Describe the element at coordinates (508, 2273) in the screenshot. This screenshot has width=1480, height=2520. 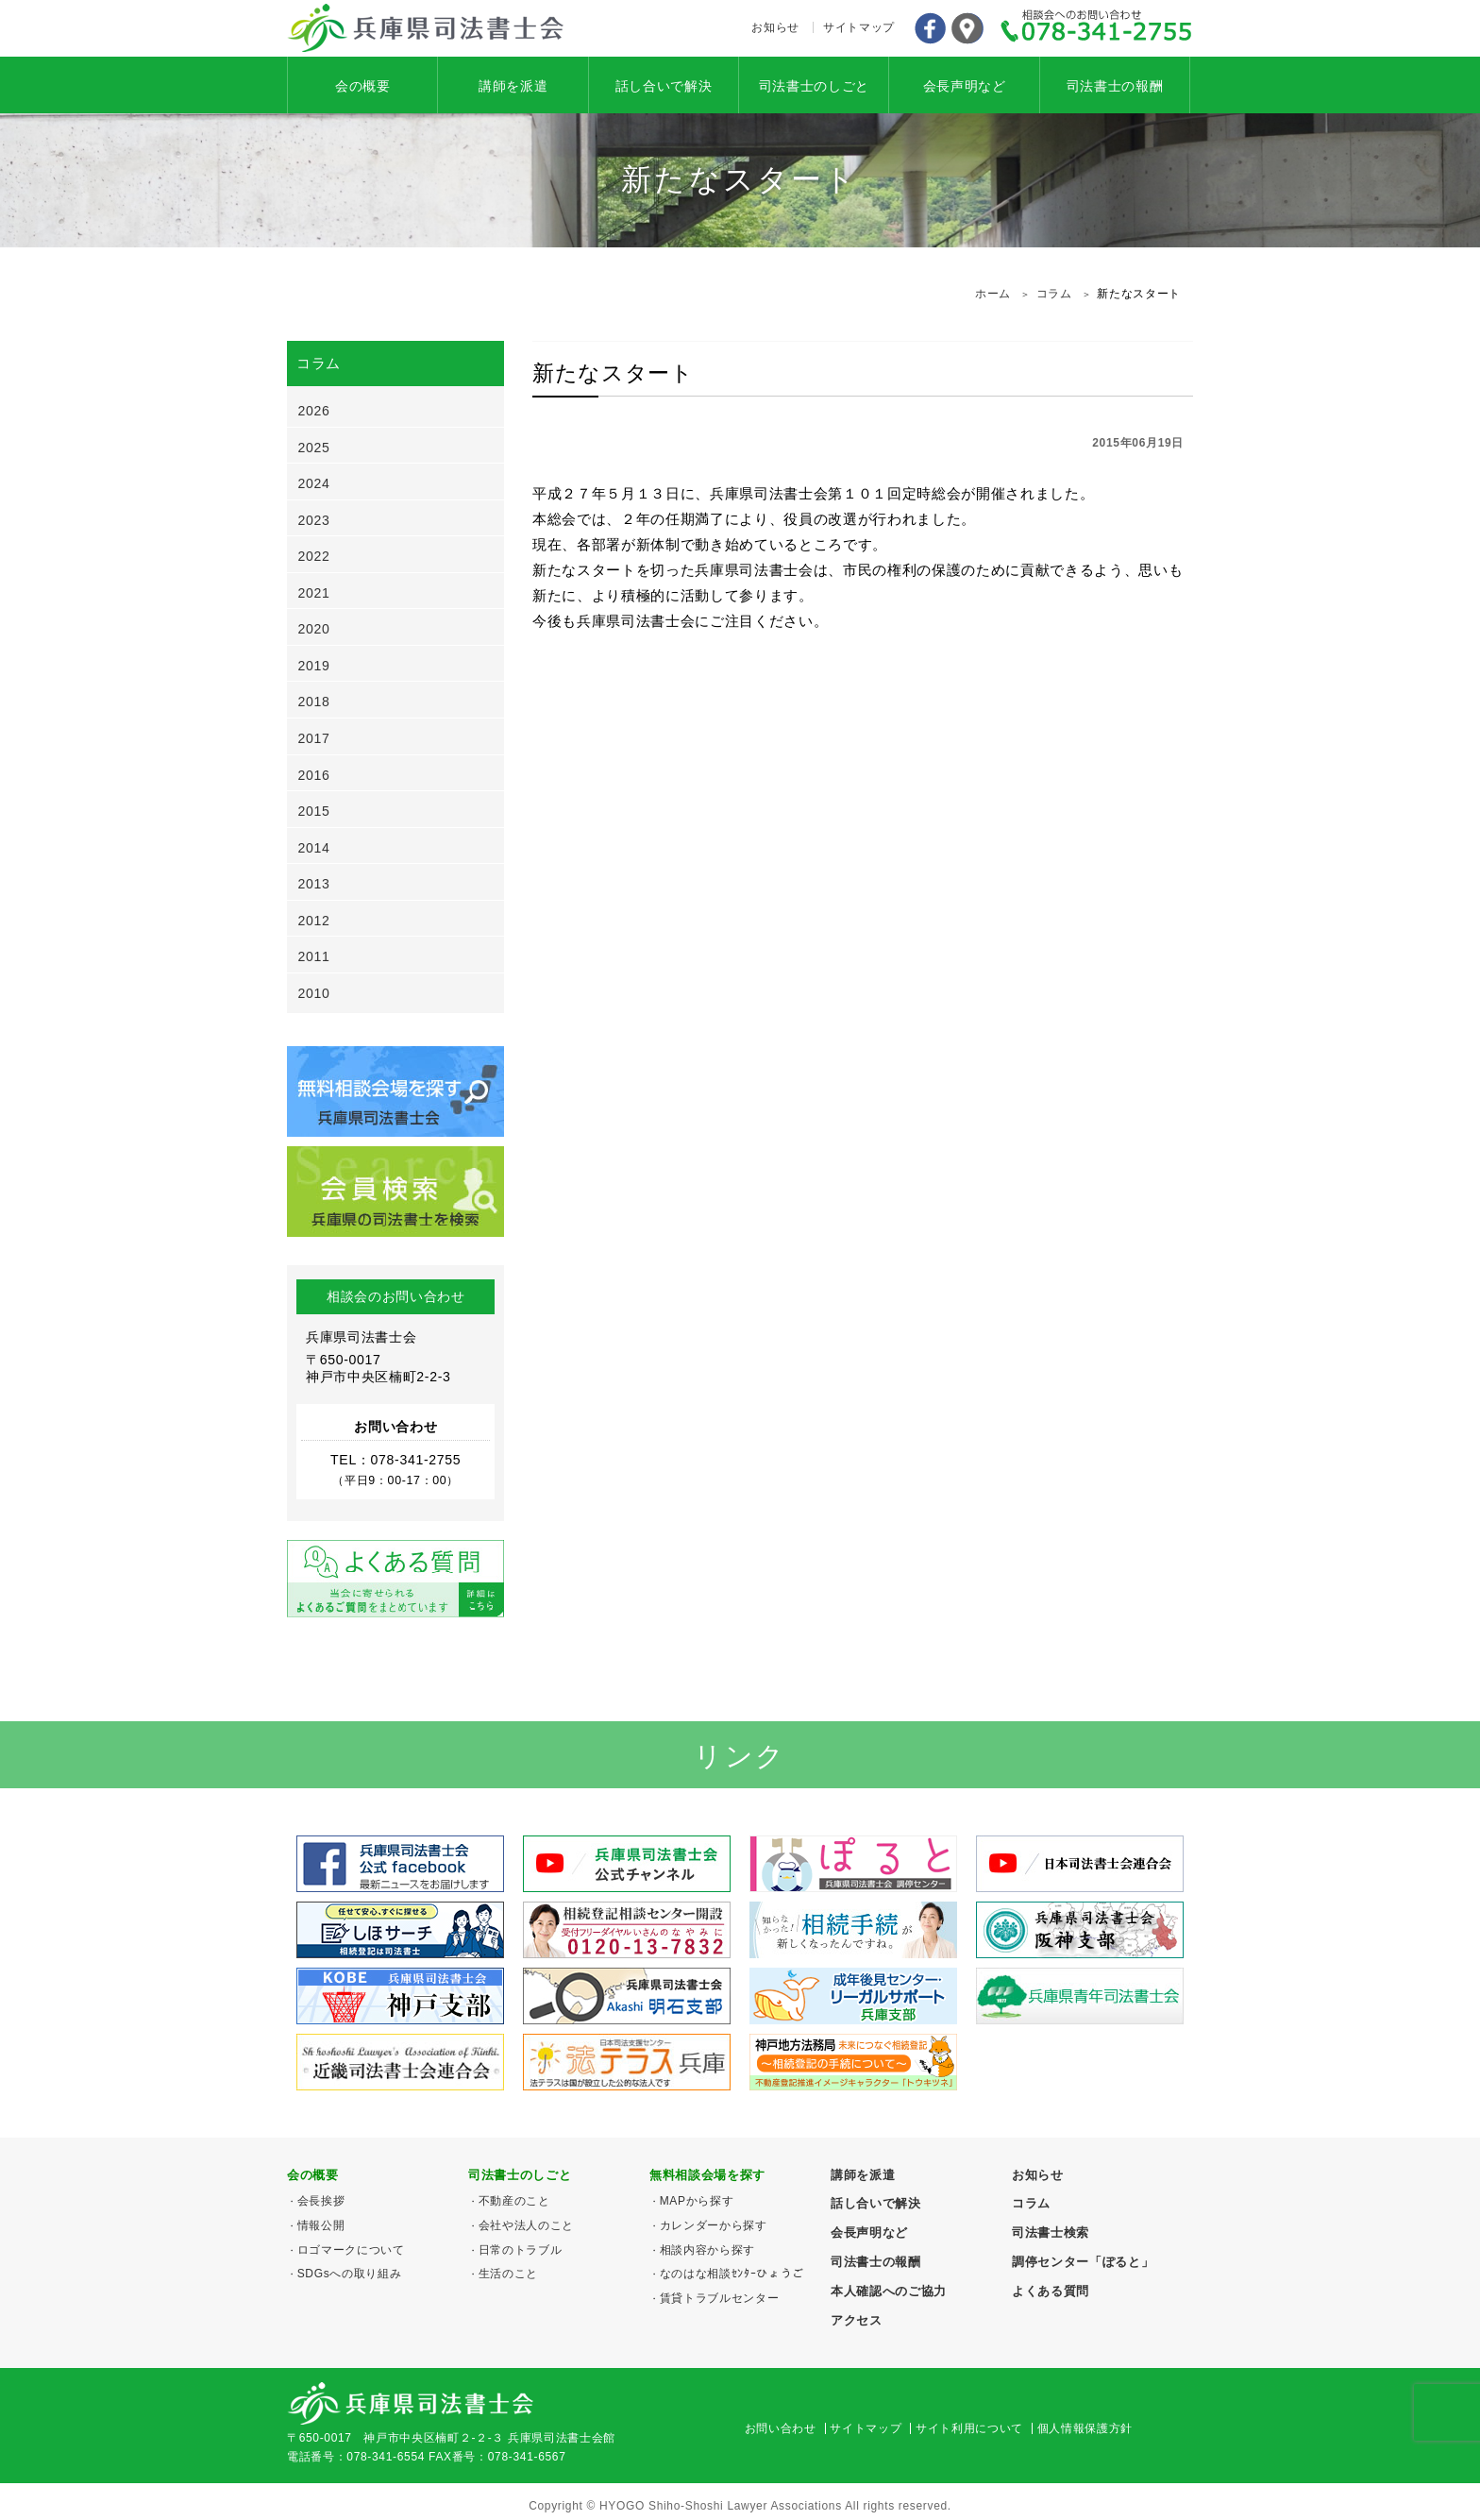
I see `生活のこと` at that location.